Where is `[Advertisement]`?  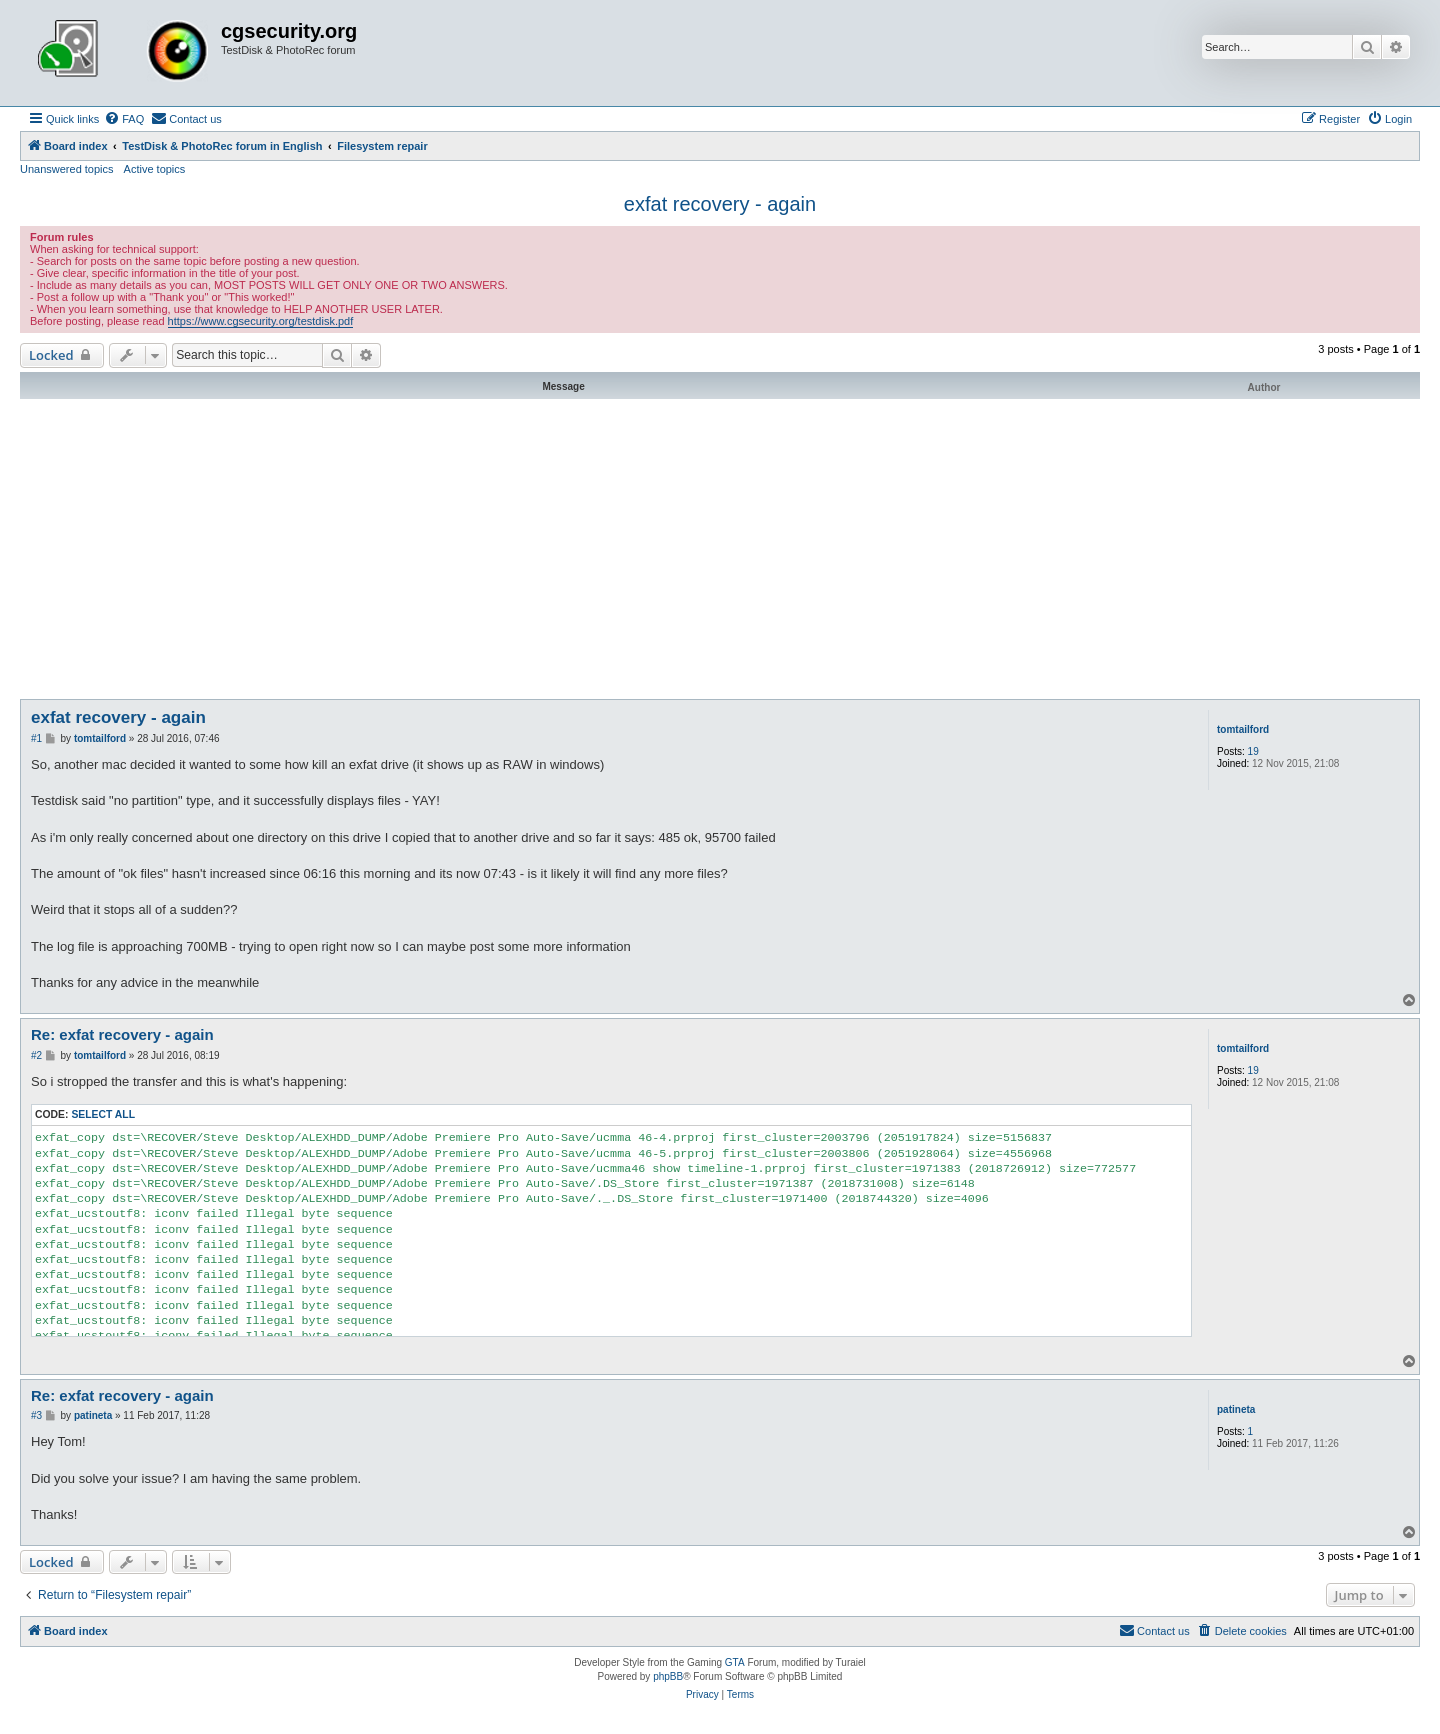 [Advertisement] is located at coordinates (720, 549).